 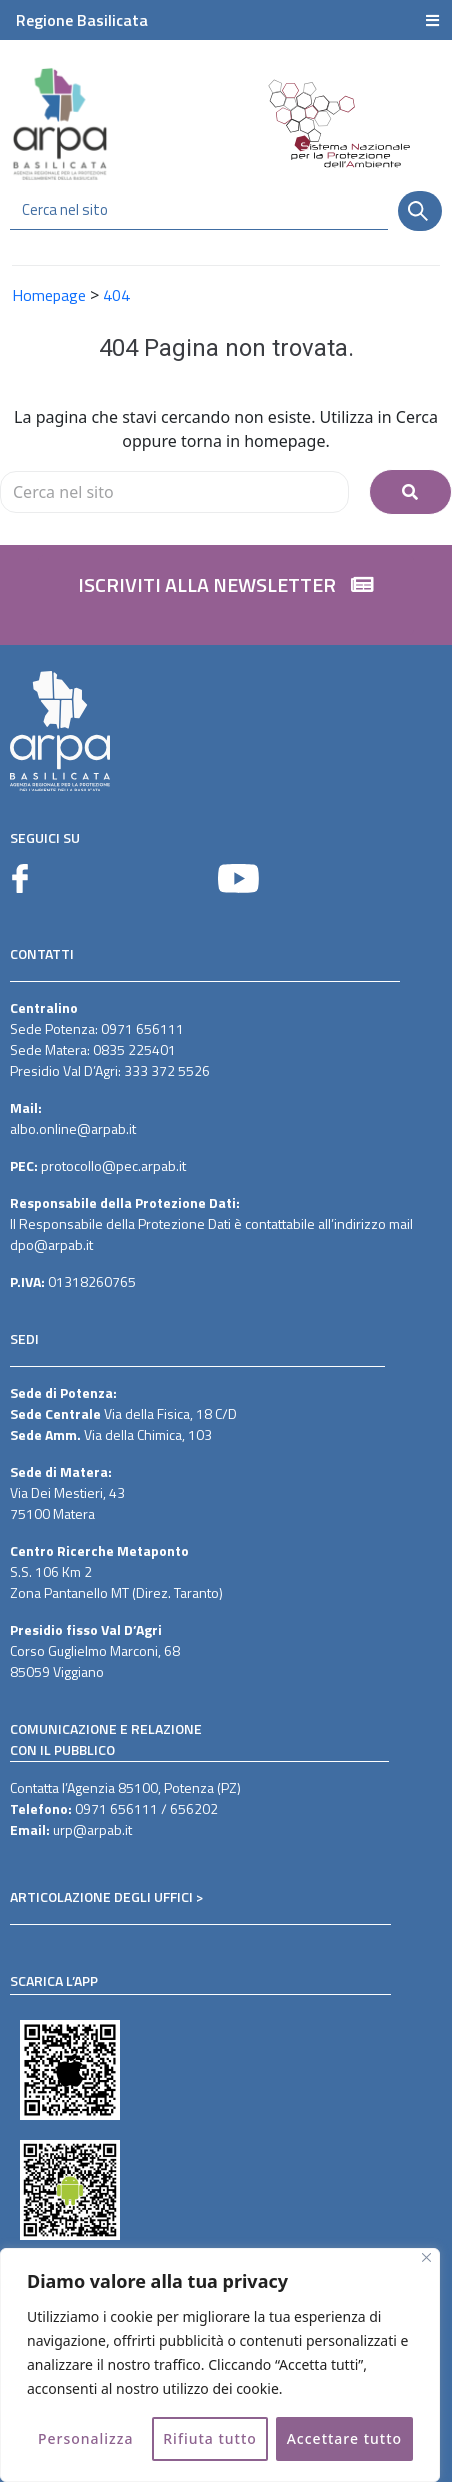 What do you see at coordinates (82, 20) in the screenshot?
I see `Regione Basilicata` at bounding box center [82, 20].